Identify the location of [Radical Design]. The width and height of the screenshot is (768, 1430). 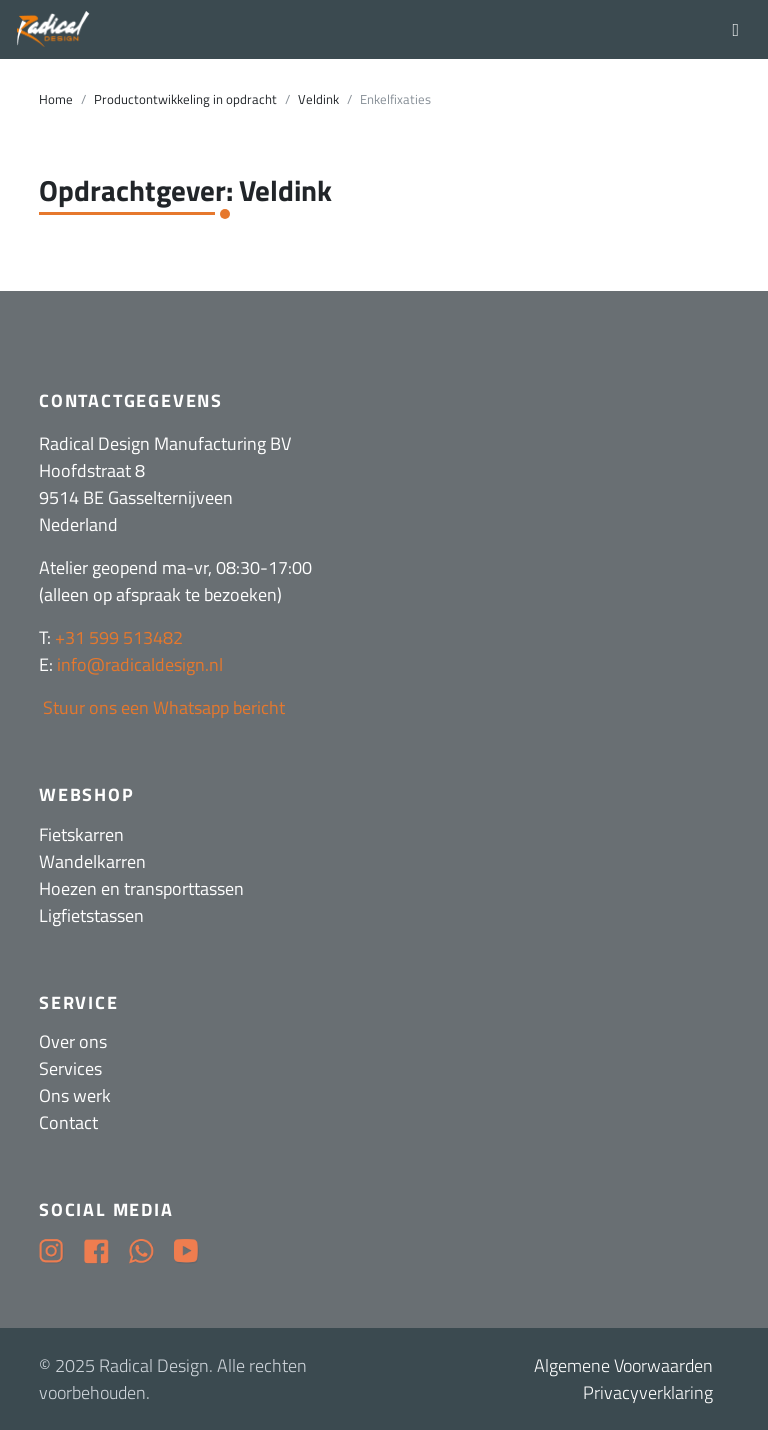
(53, 30).